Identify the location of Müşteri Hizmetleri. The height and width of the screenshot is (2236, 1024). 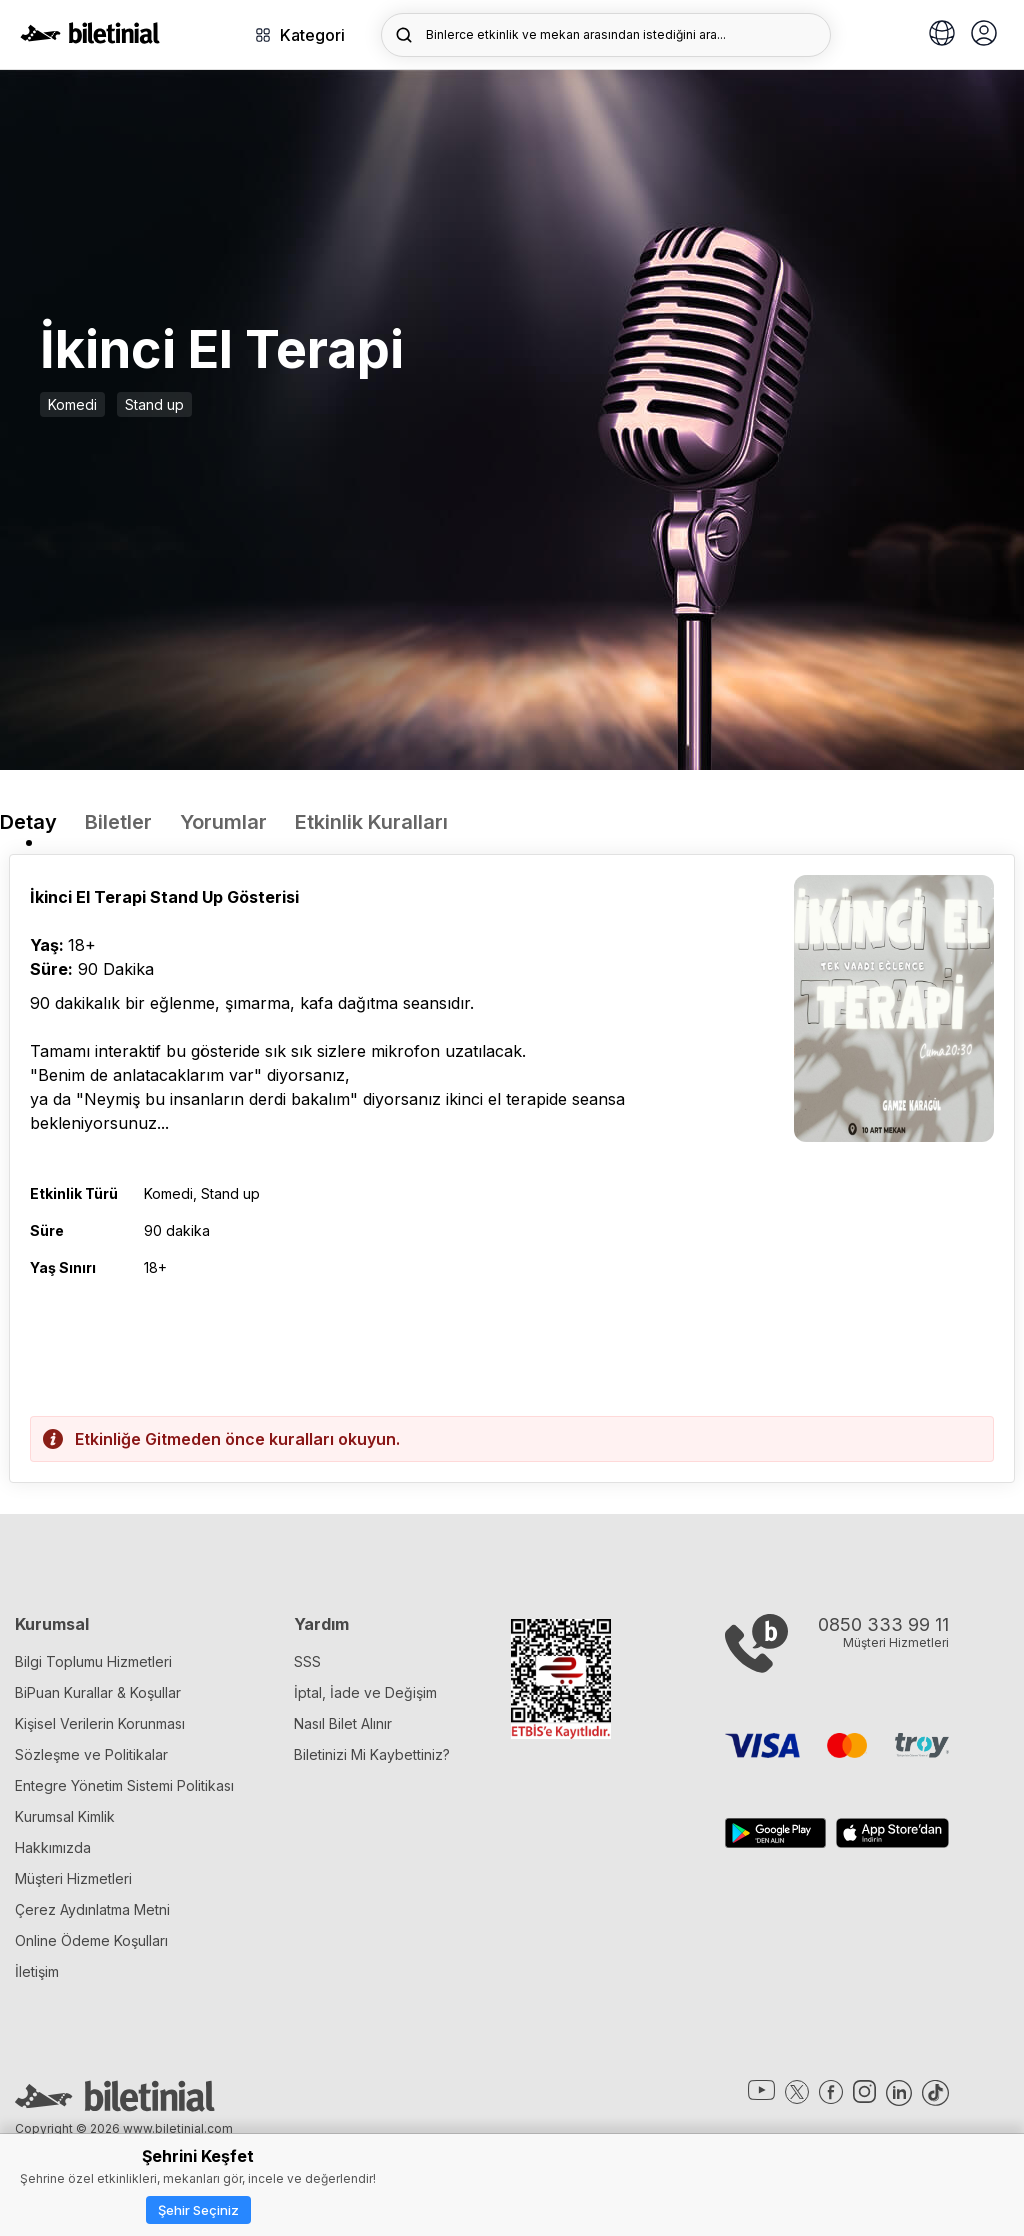
(73, 1878).